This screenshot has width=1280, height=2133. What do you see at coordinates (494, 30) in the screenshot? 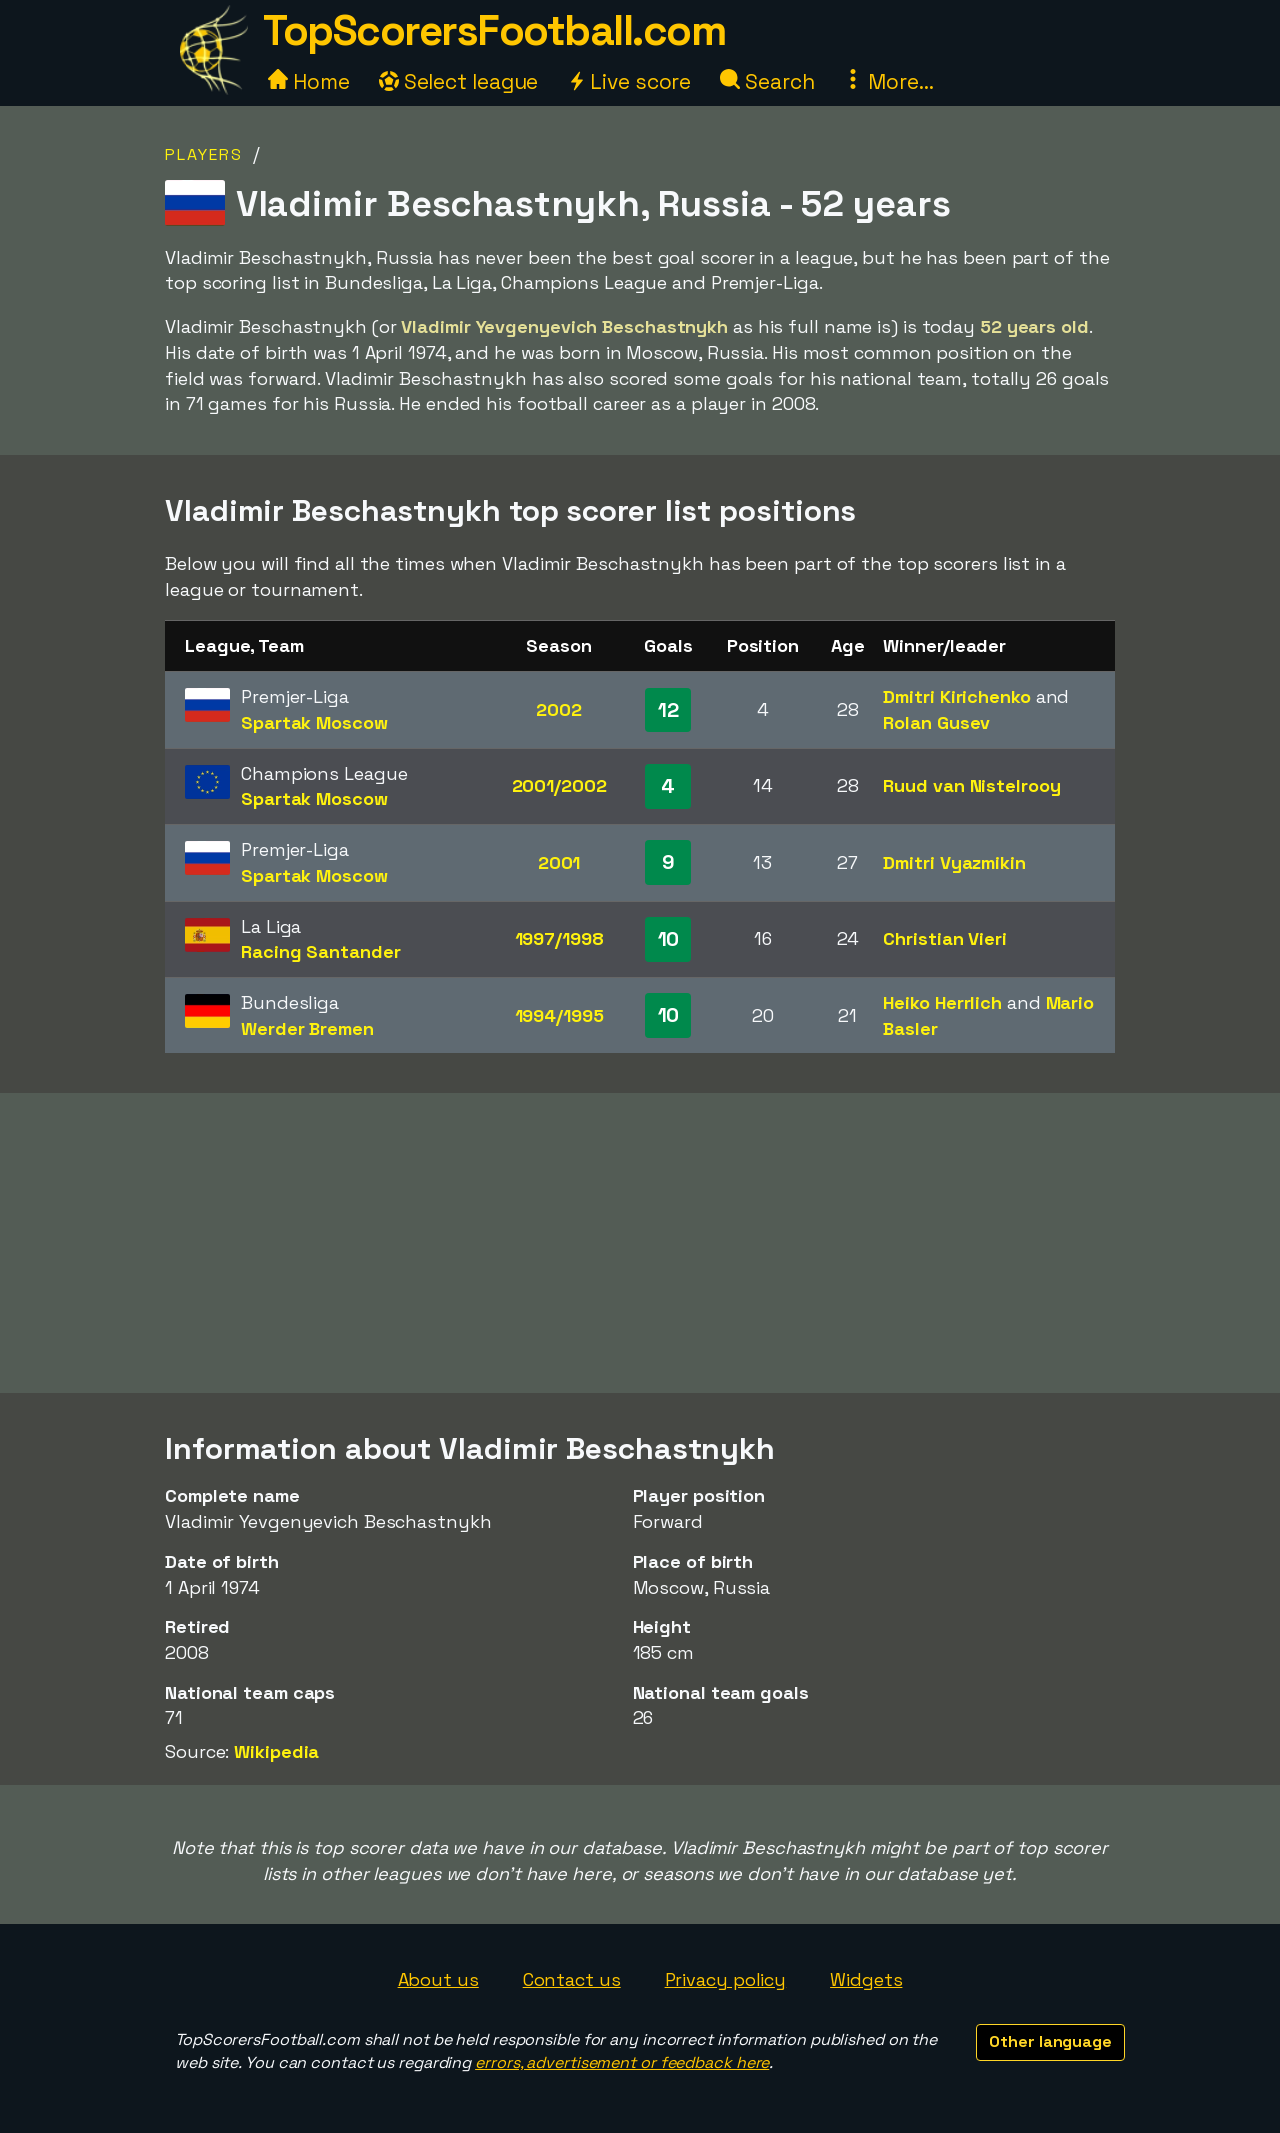
I see `TopScorersFootball.com` at bounding box center [494, 30].